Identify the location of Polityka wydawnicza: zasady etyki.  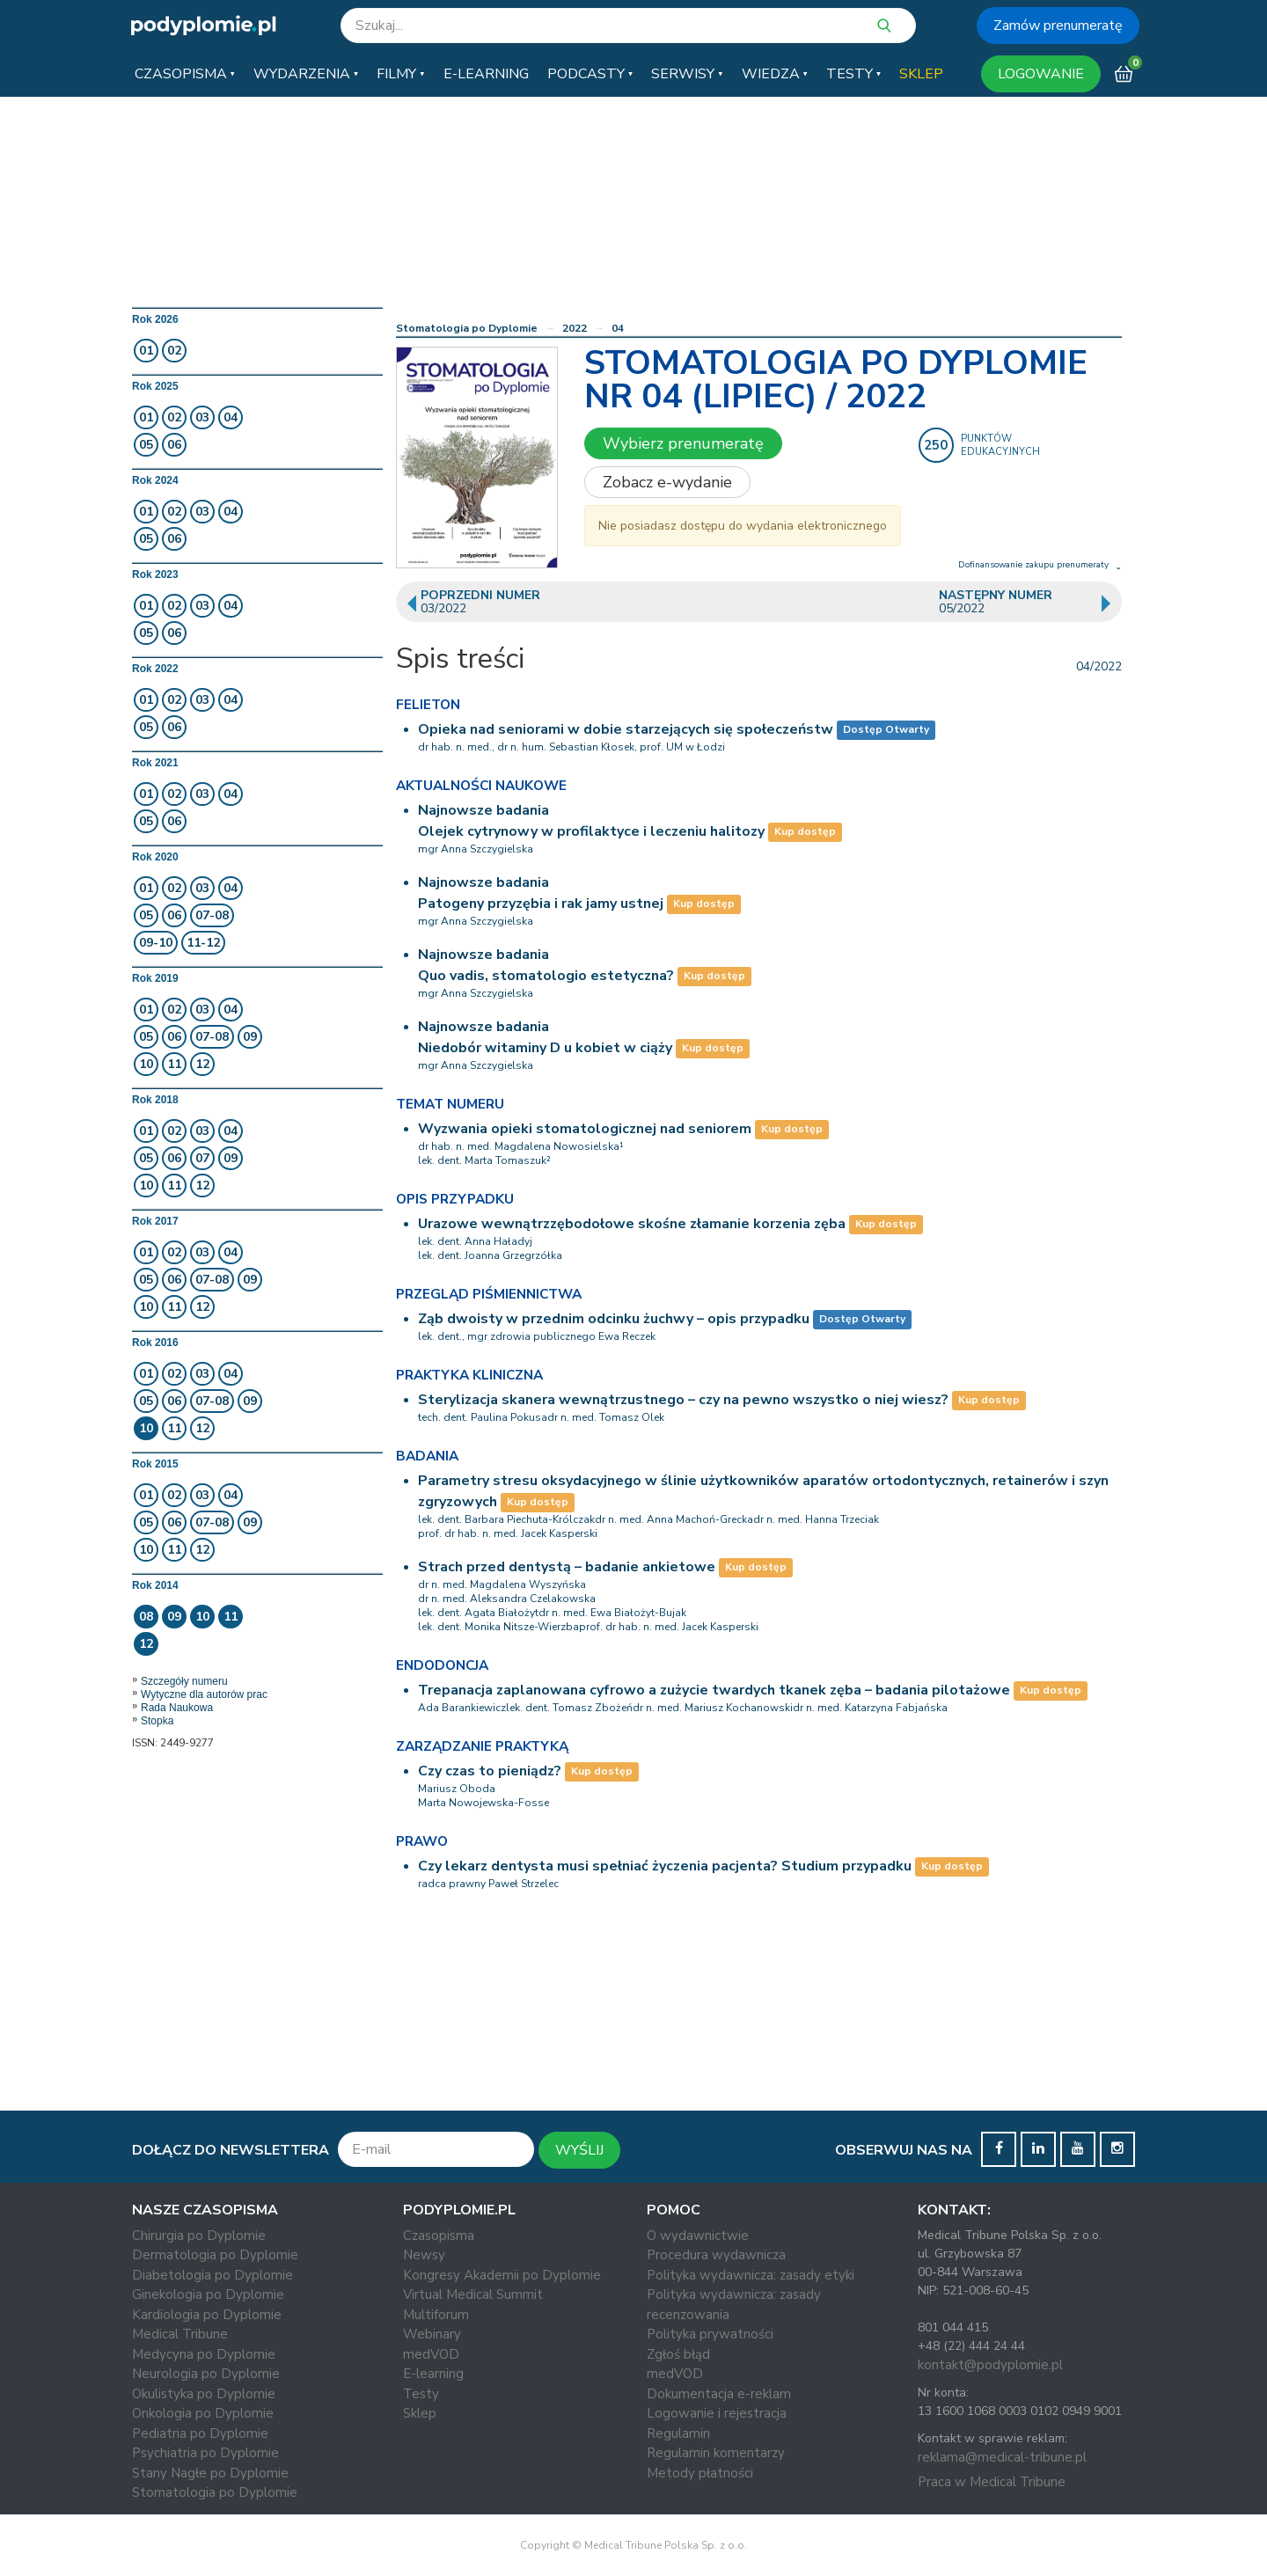
(750, 2275).